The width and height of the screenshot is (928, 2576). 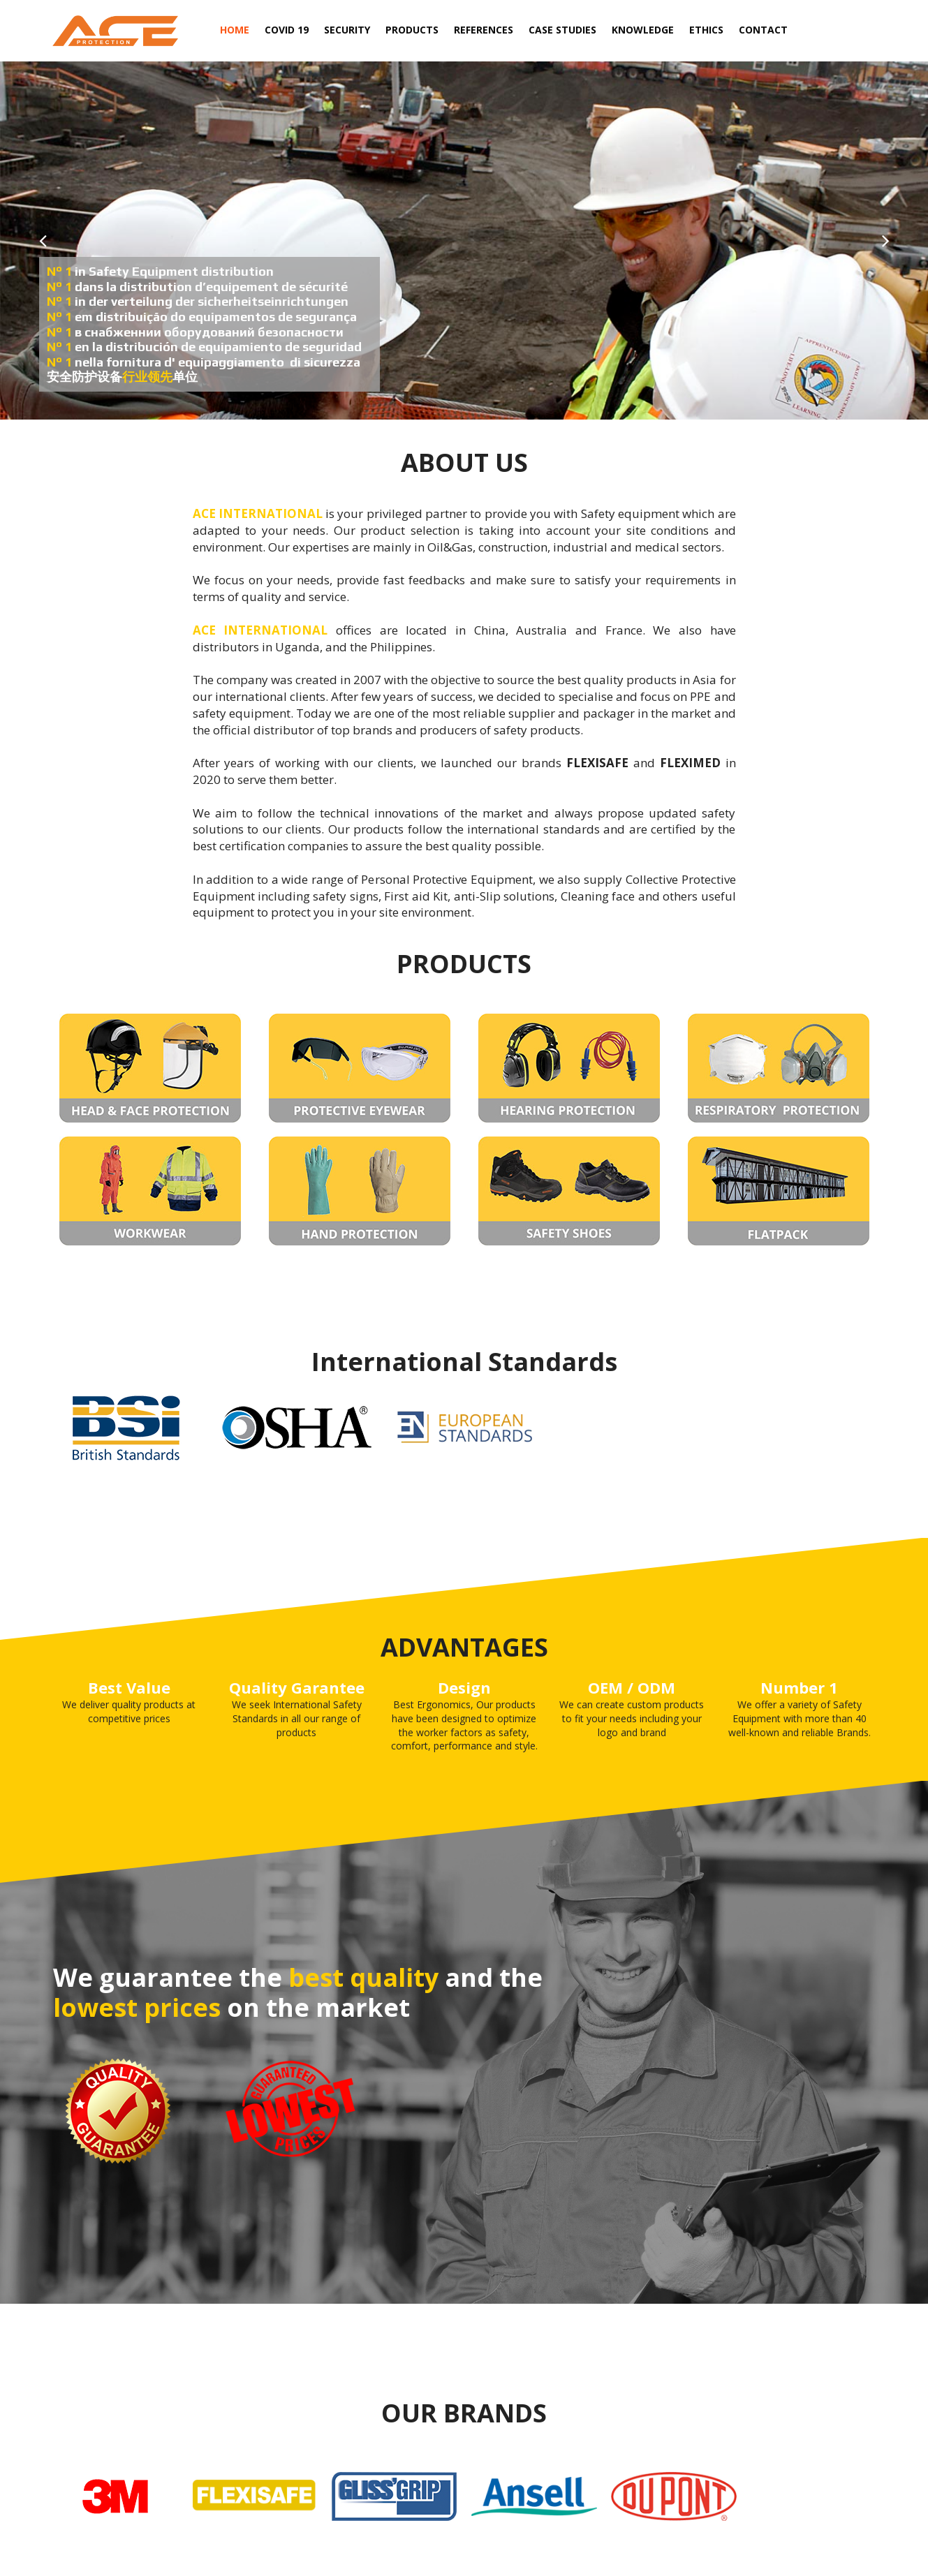 I want to click on SECURITY, so click(x=347, y=29).